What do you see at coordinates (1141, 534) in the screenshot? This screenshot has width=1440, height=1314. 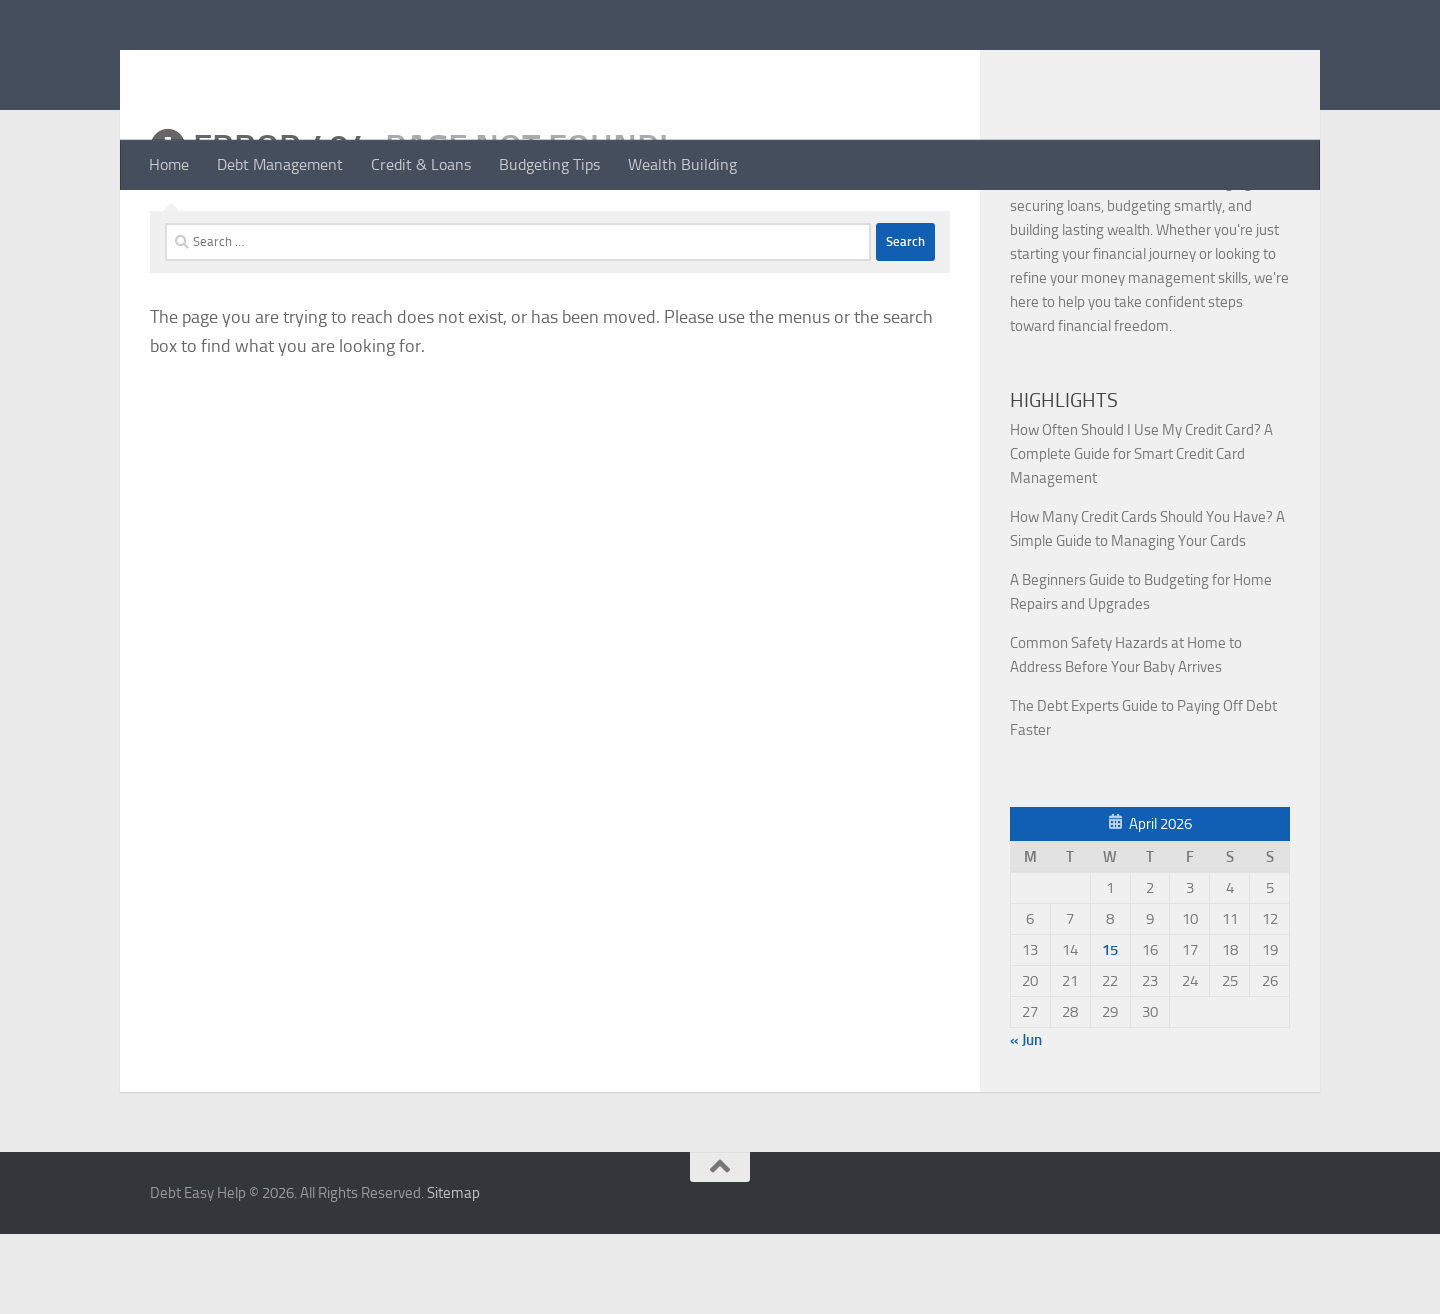 I see `How Often Should I Use My Credit Card? A Complete Guide for Smart Credit Card Management` at bounding box center [1141, 534].